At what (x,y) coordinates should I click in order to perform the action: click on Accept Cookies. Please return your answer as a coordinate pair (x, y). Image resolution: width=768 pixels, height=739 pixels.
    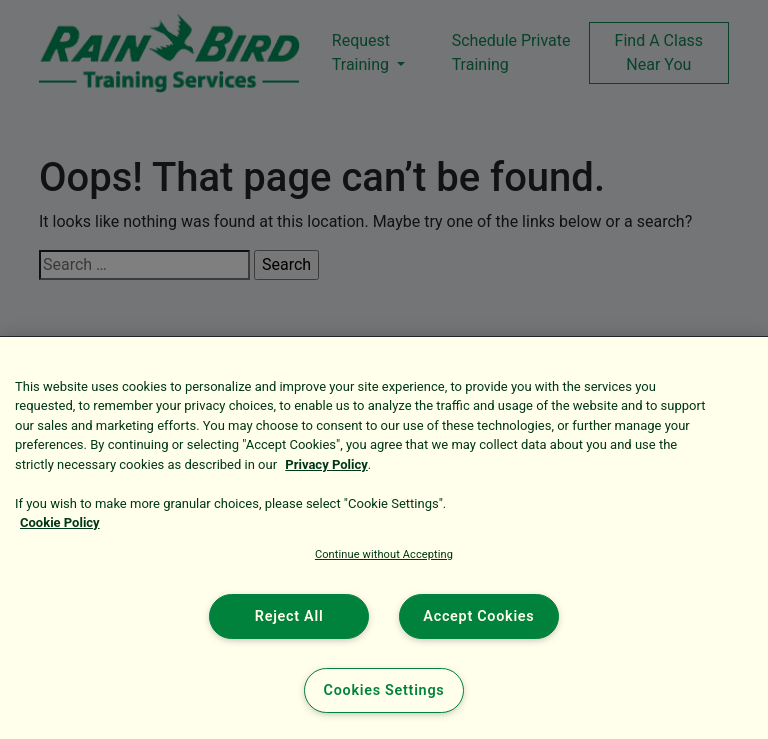
    Looking at the image, I should click on (478, 616).